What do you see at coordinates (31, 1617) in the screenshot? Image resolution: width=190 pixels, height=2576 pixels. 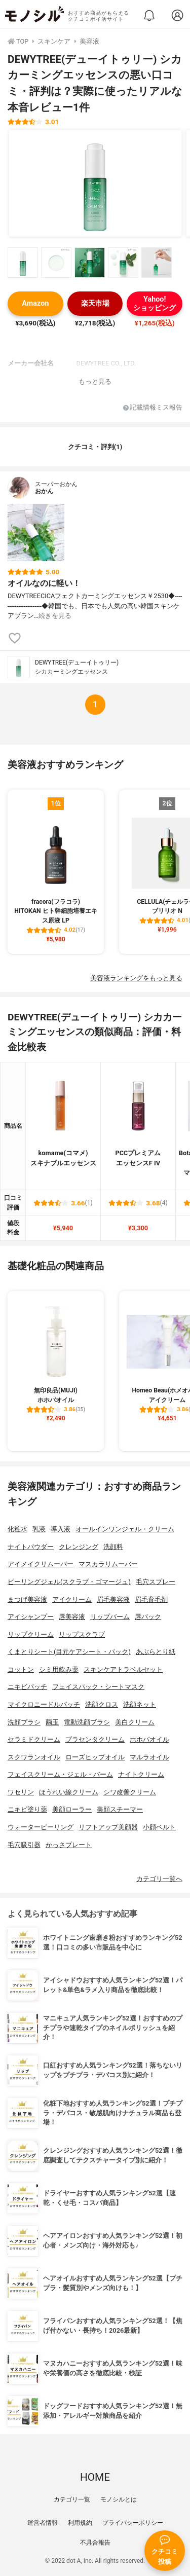 I see `アイシャンプー` at bounding box center [31, 1617].